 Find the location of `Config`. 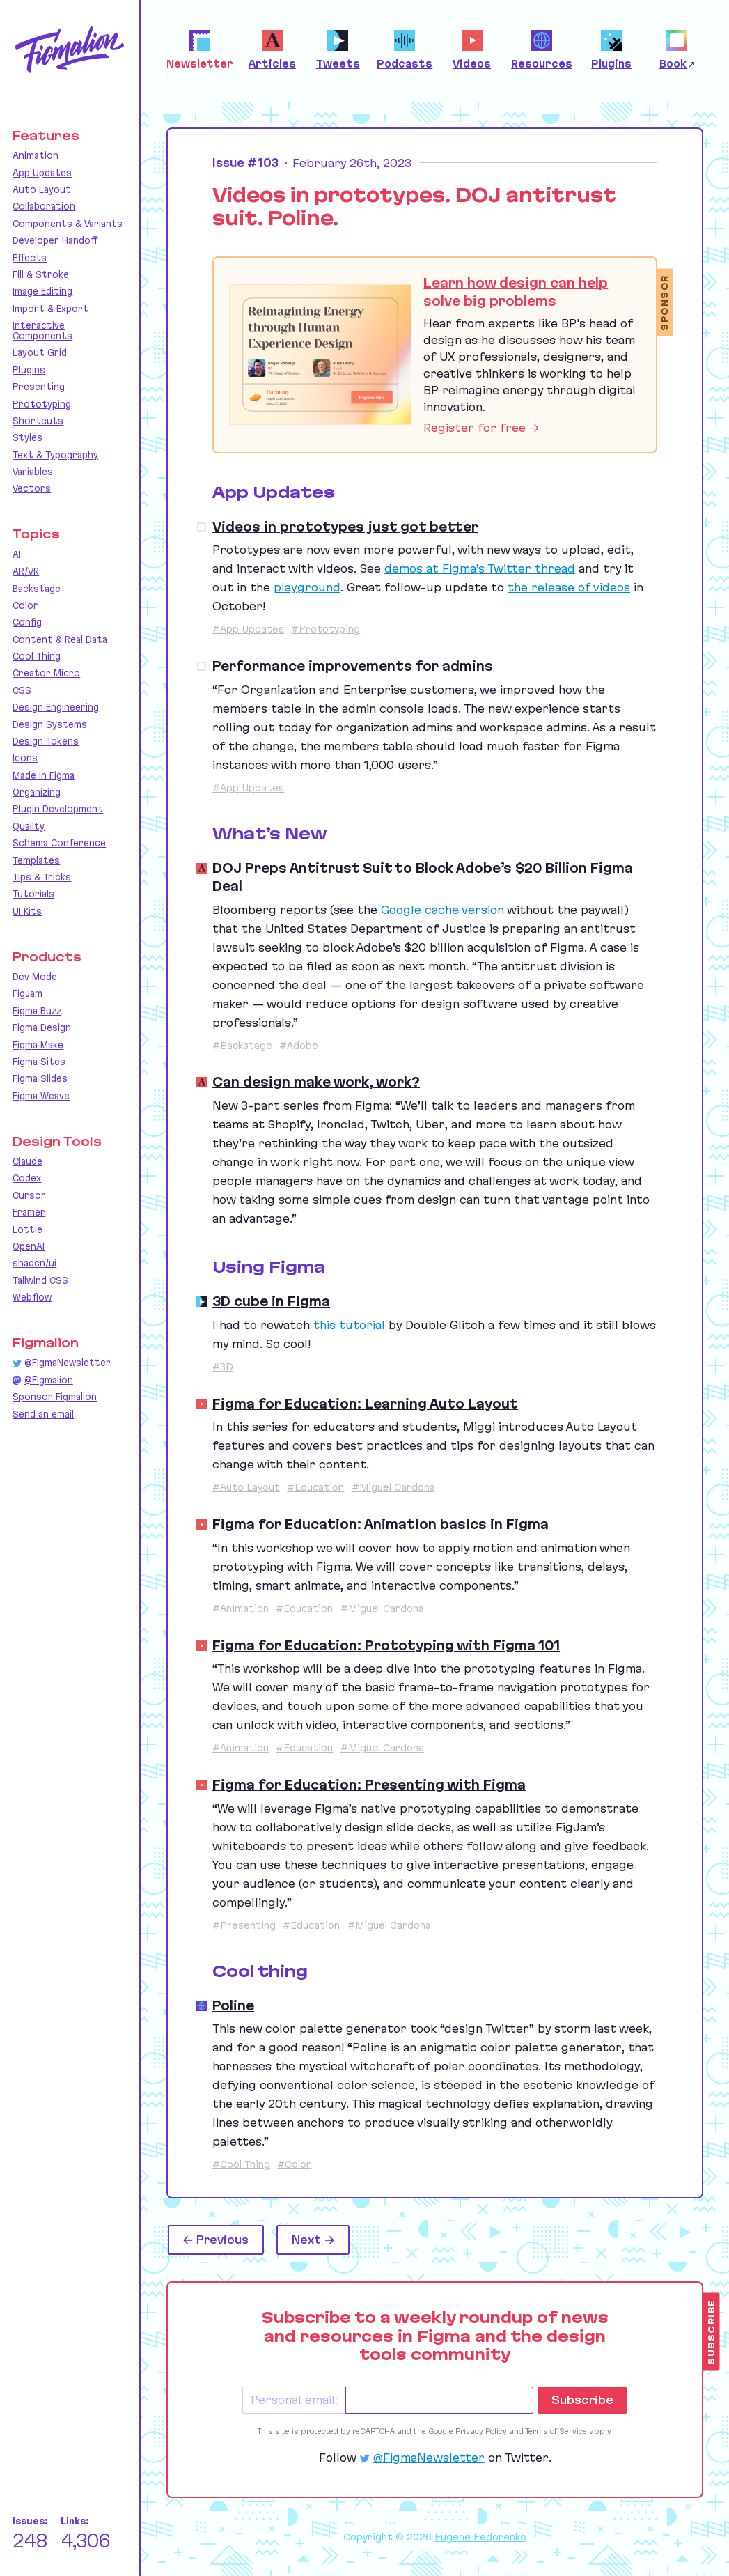

Config is located at coordinates (27, 622).